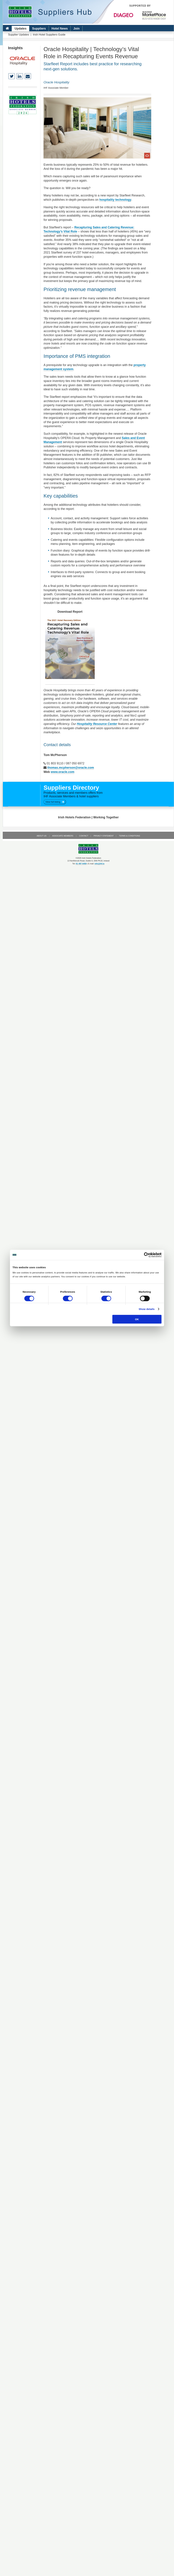 The image size is (174, 2576). Describe the element at coordinates (99, 864) in the screenshot. I see `info@ihf.ie` at that location.